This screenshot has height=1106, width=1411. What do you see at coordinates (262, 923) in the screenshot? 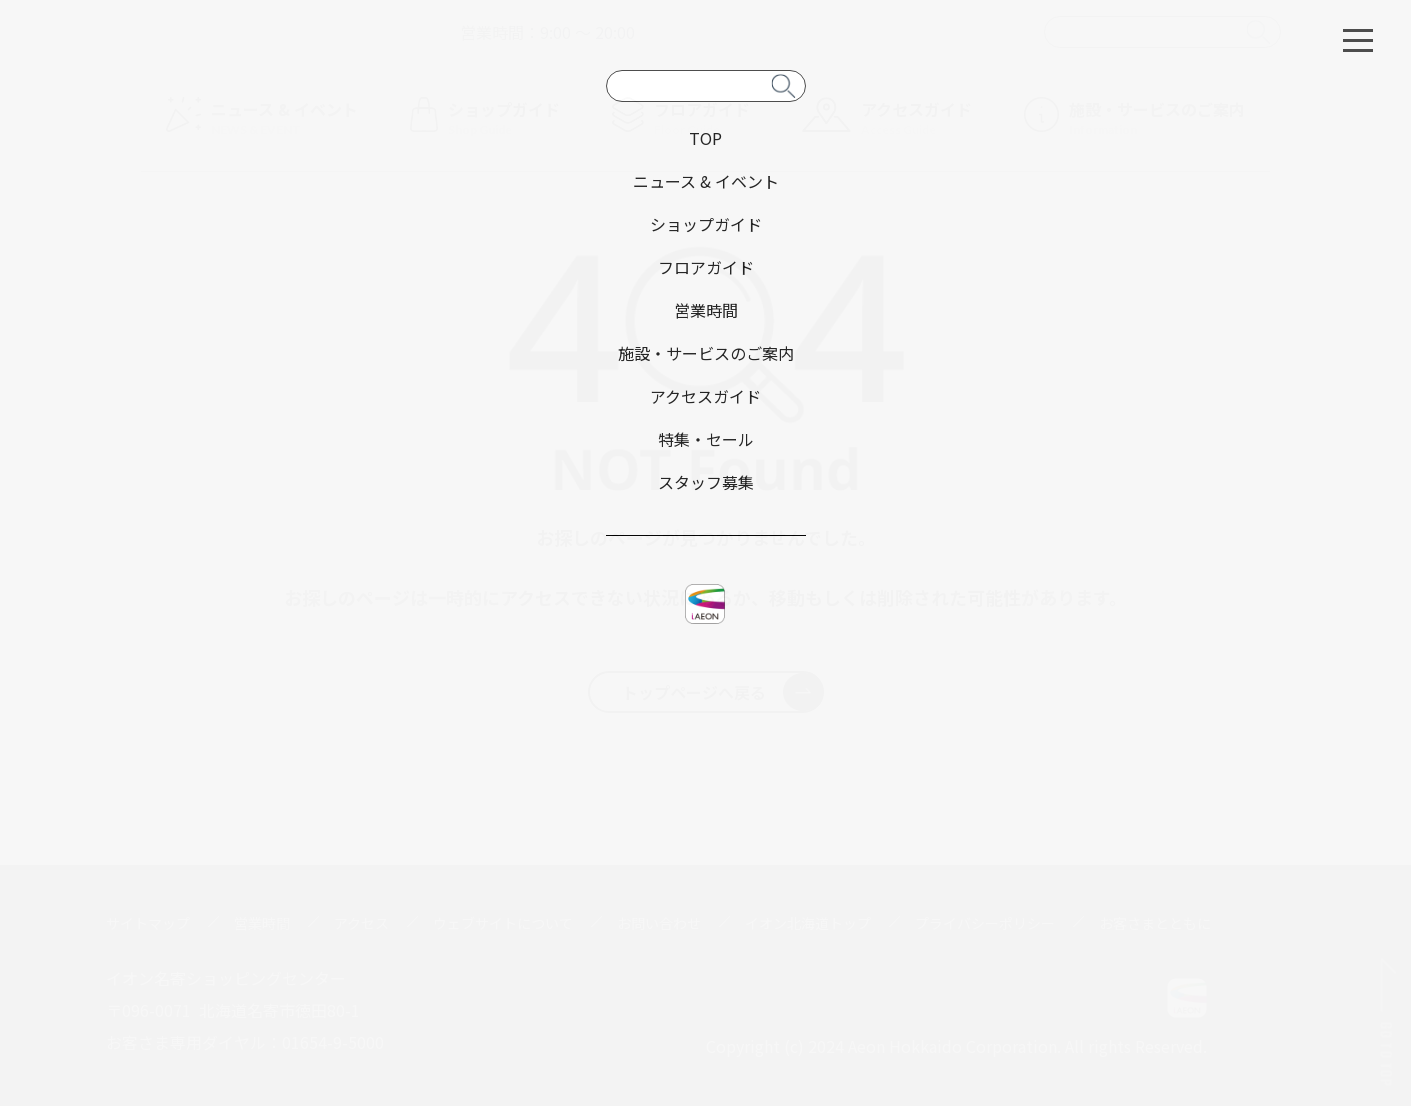
I see `営業時間` at bounding box center [262, 923].